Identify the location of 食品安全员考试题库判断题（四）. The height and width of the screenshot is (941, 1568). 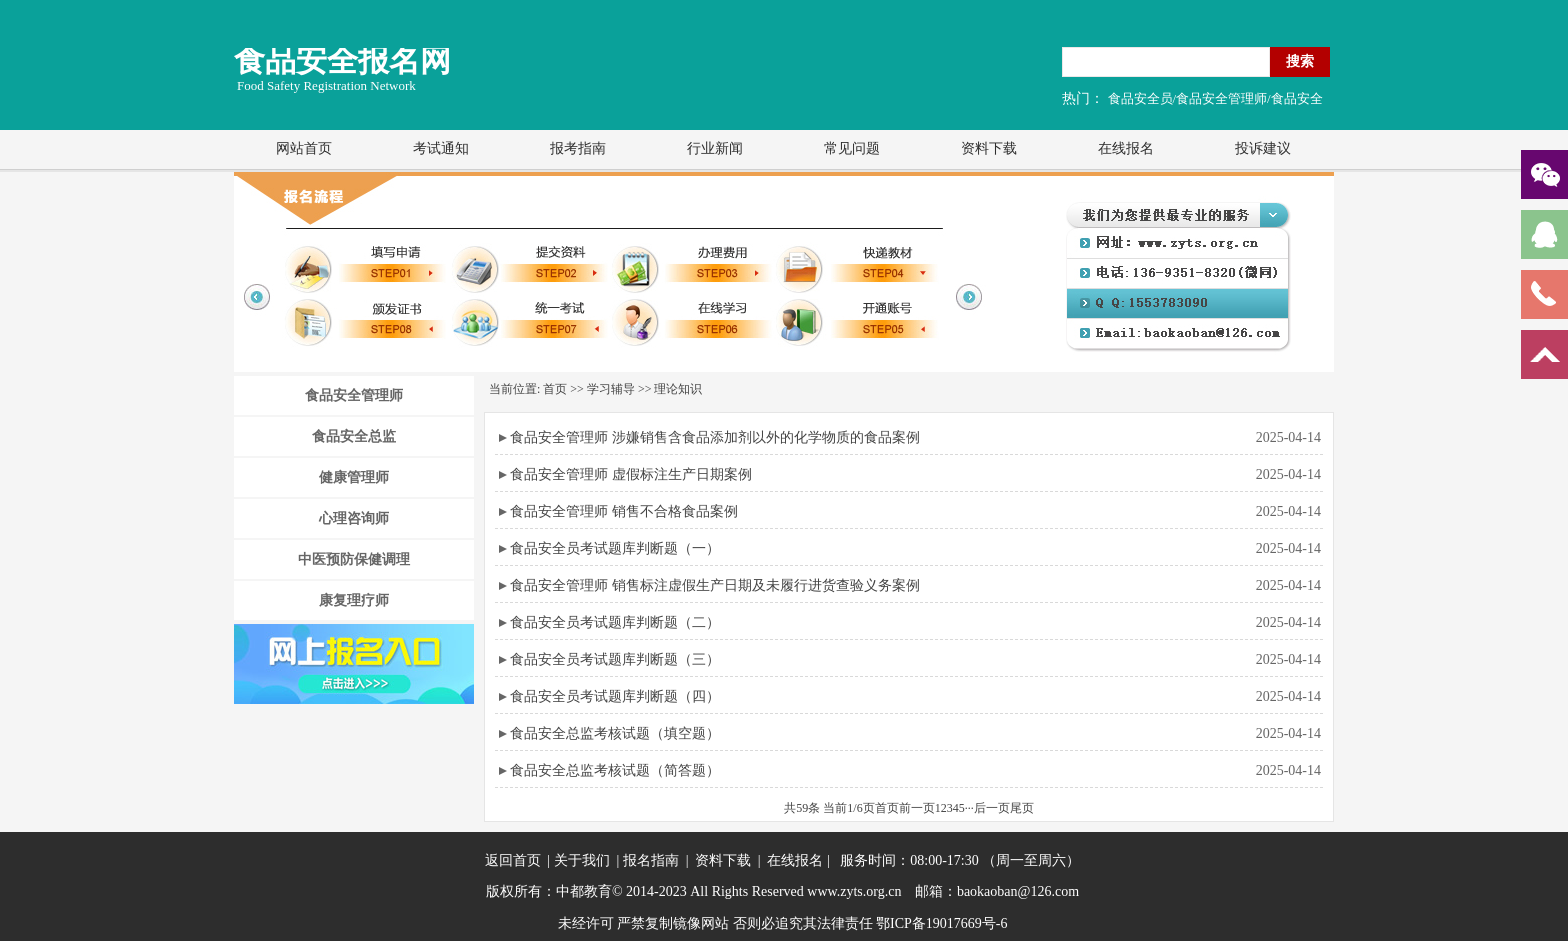
(615, 696).